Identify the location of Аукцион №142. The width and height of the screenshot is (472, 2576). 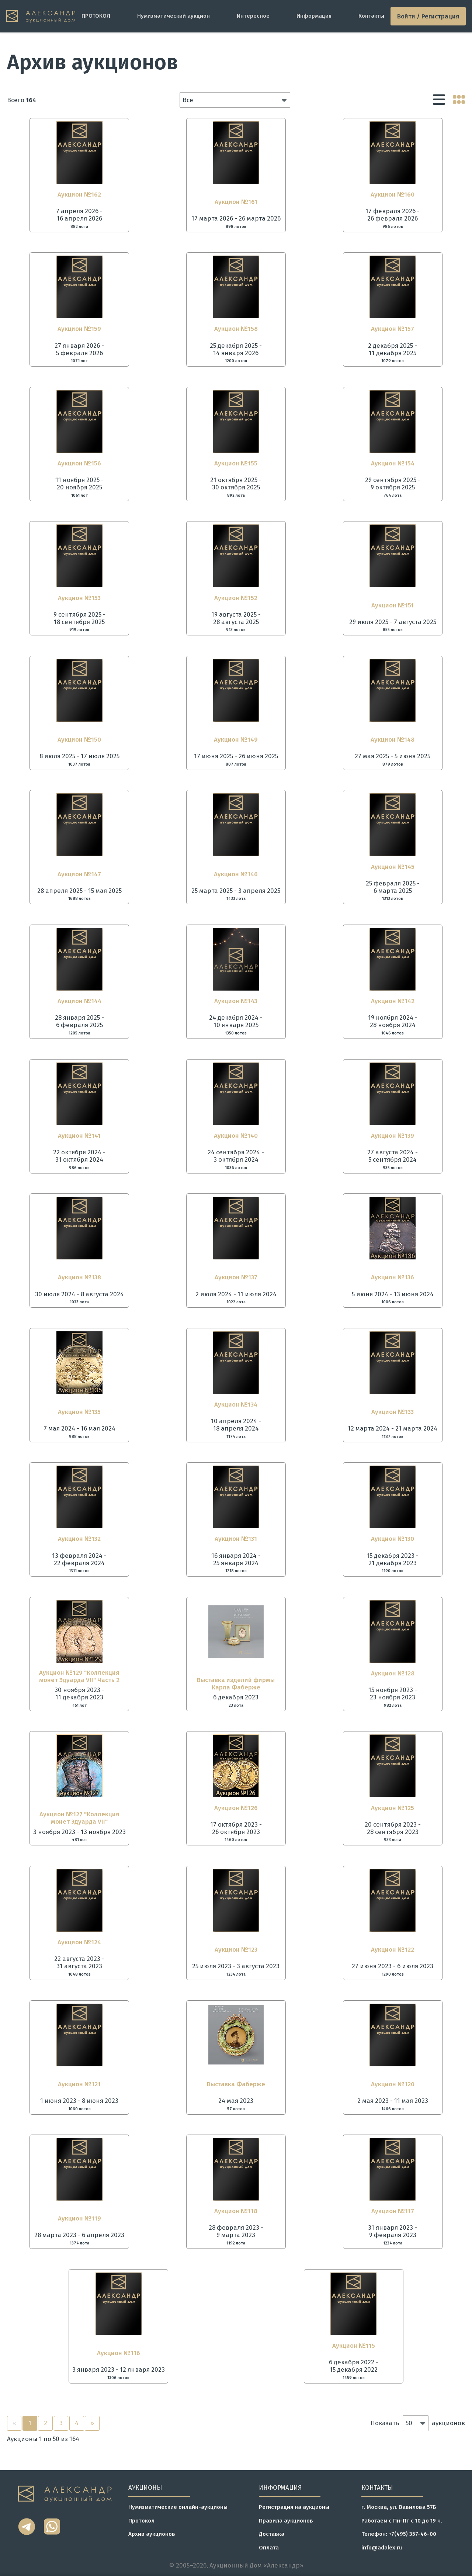
(392, 1001).